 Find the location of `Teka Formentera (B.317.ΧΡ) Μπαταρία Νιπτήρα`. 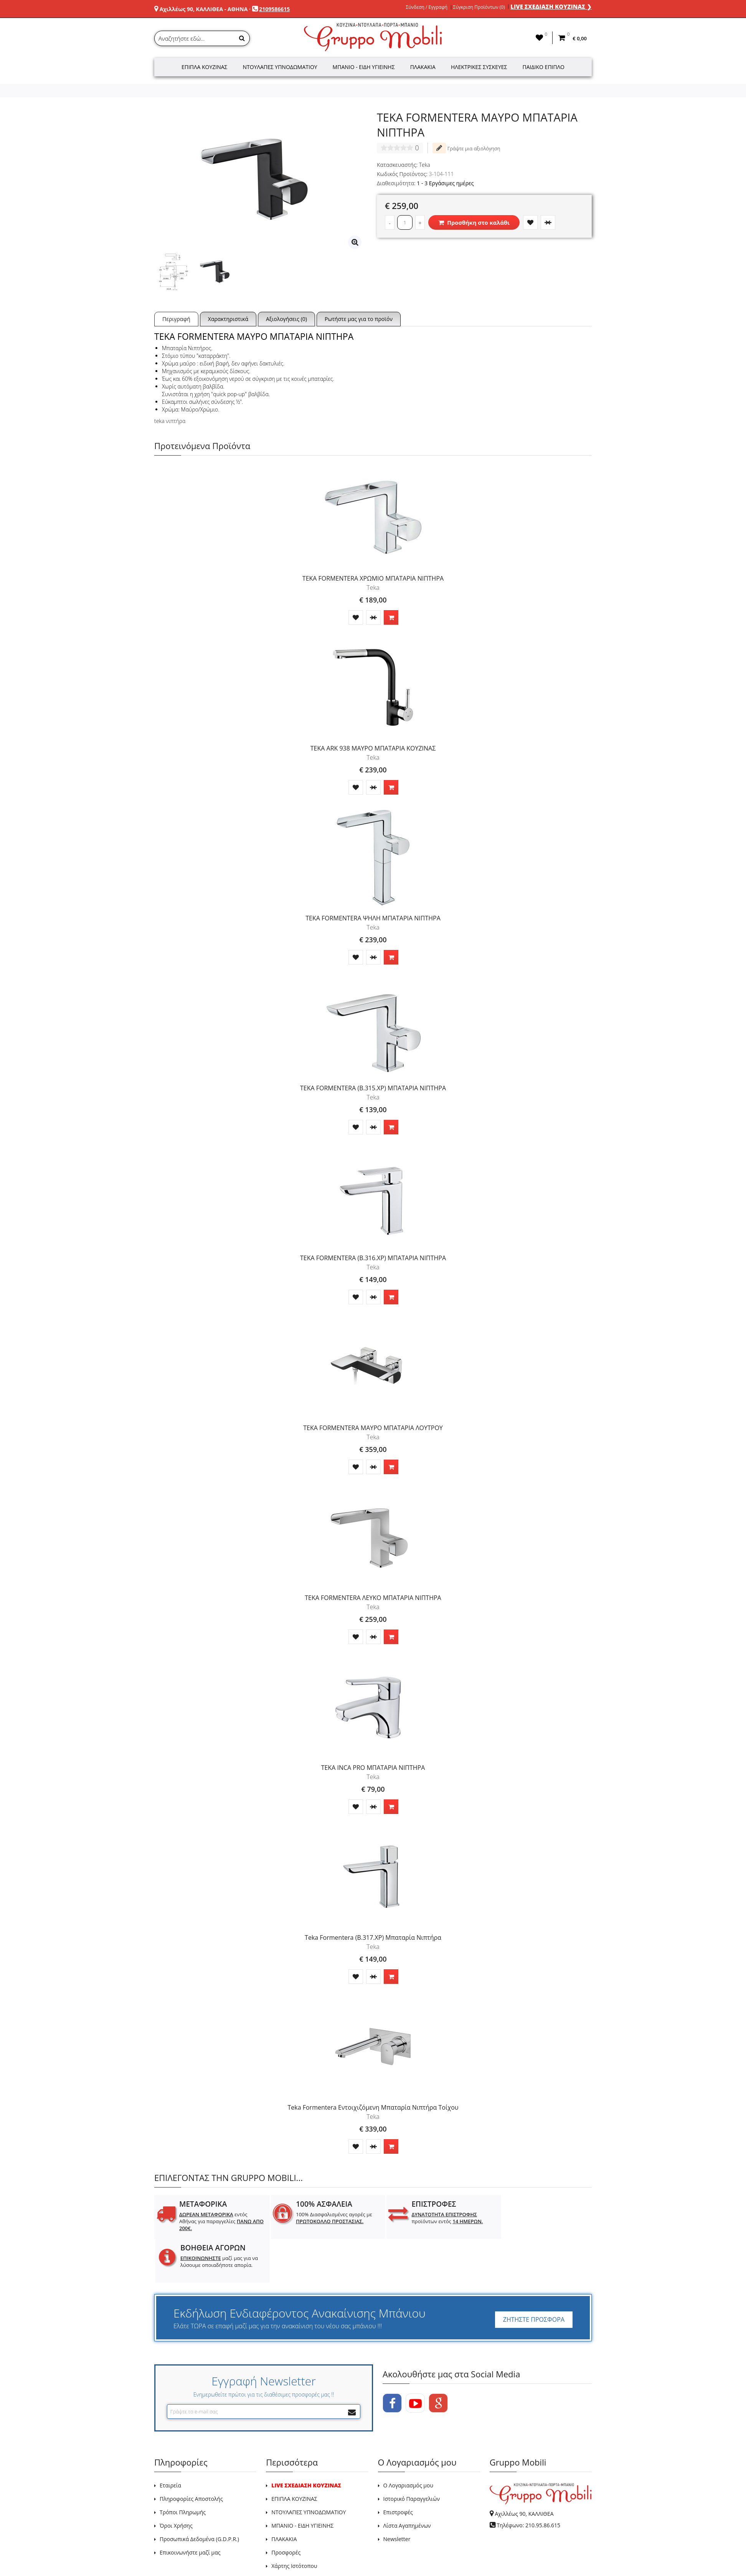

Teka Formentera (B.317.ΧΡ) Μπαταρία Νιπτήρα is located at coordinates (373, 1937).